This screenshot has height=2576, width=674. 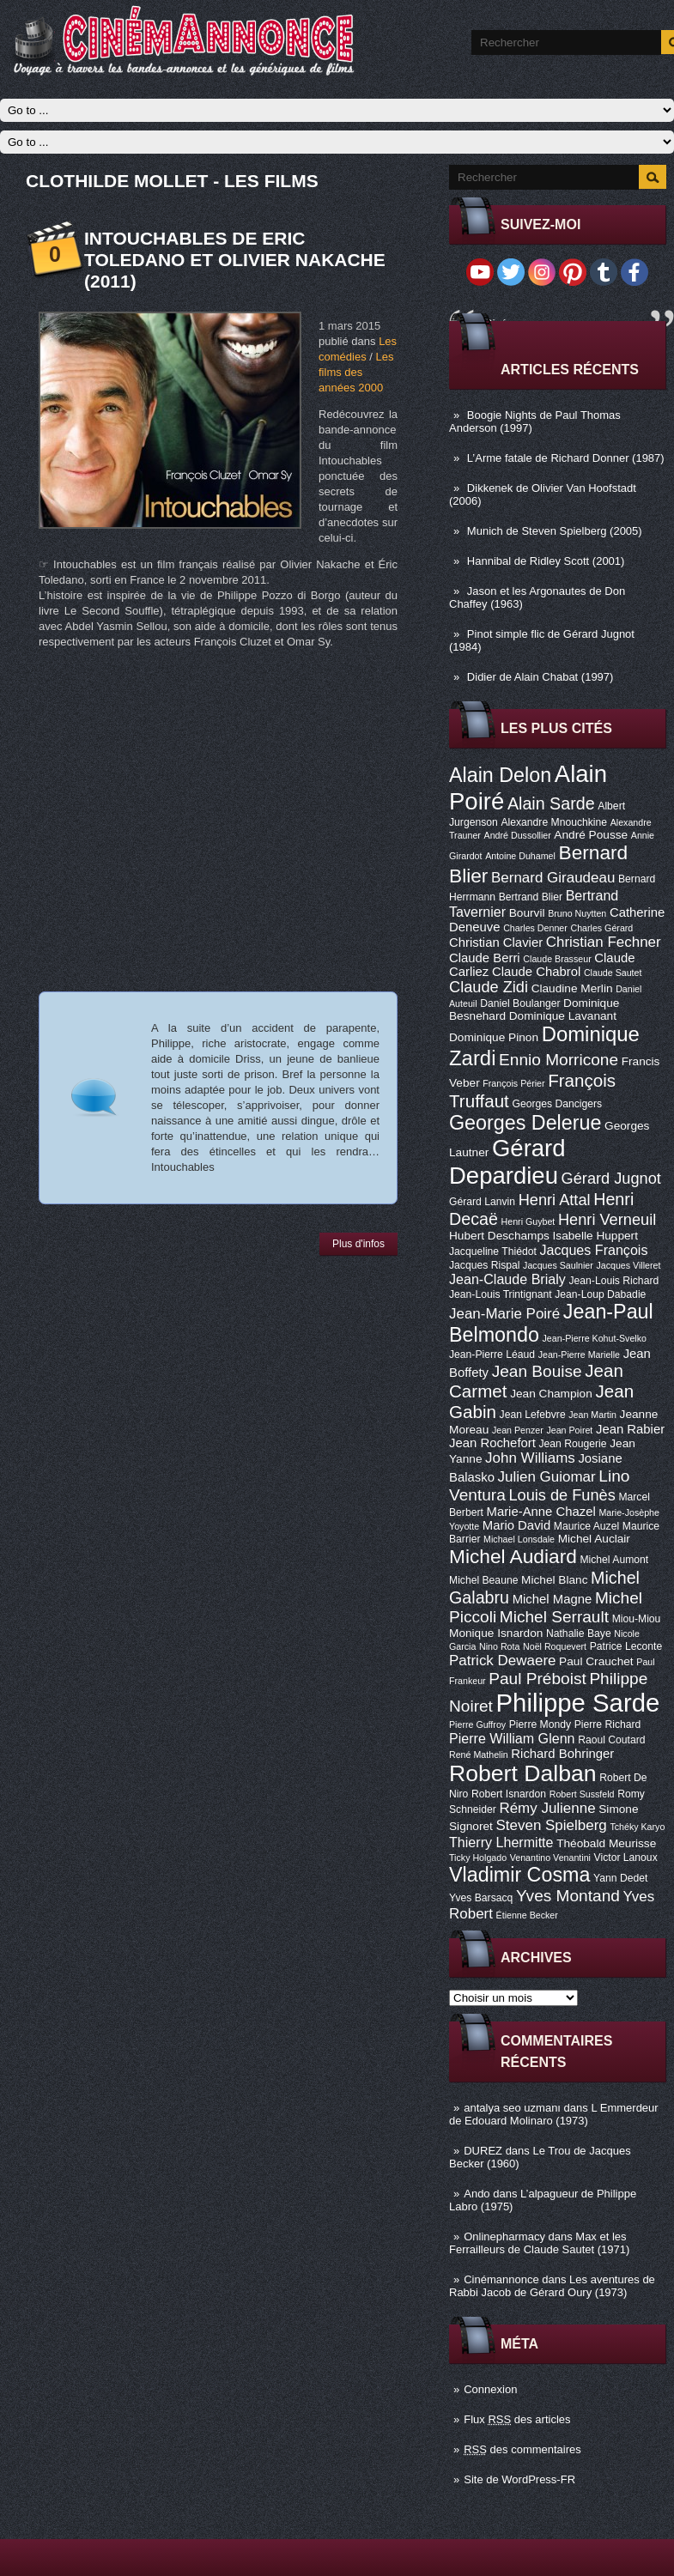 I want to click on Ticky Holgado, so click(x=478, y=1857).